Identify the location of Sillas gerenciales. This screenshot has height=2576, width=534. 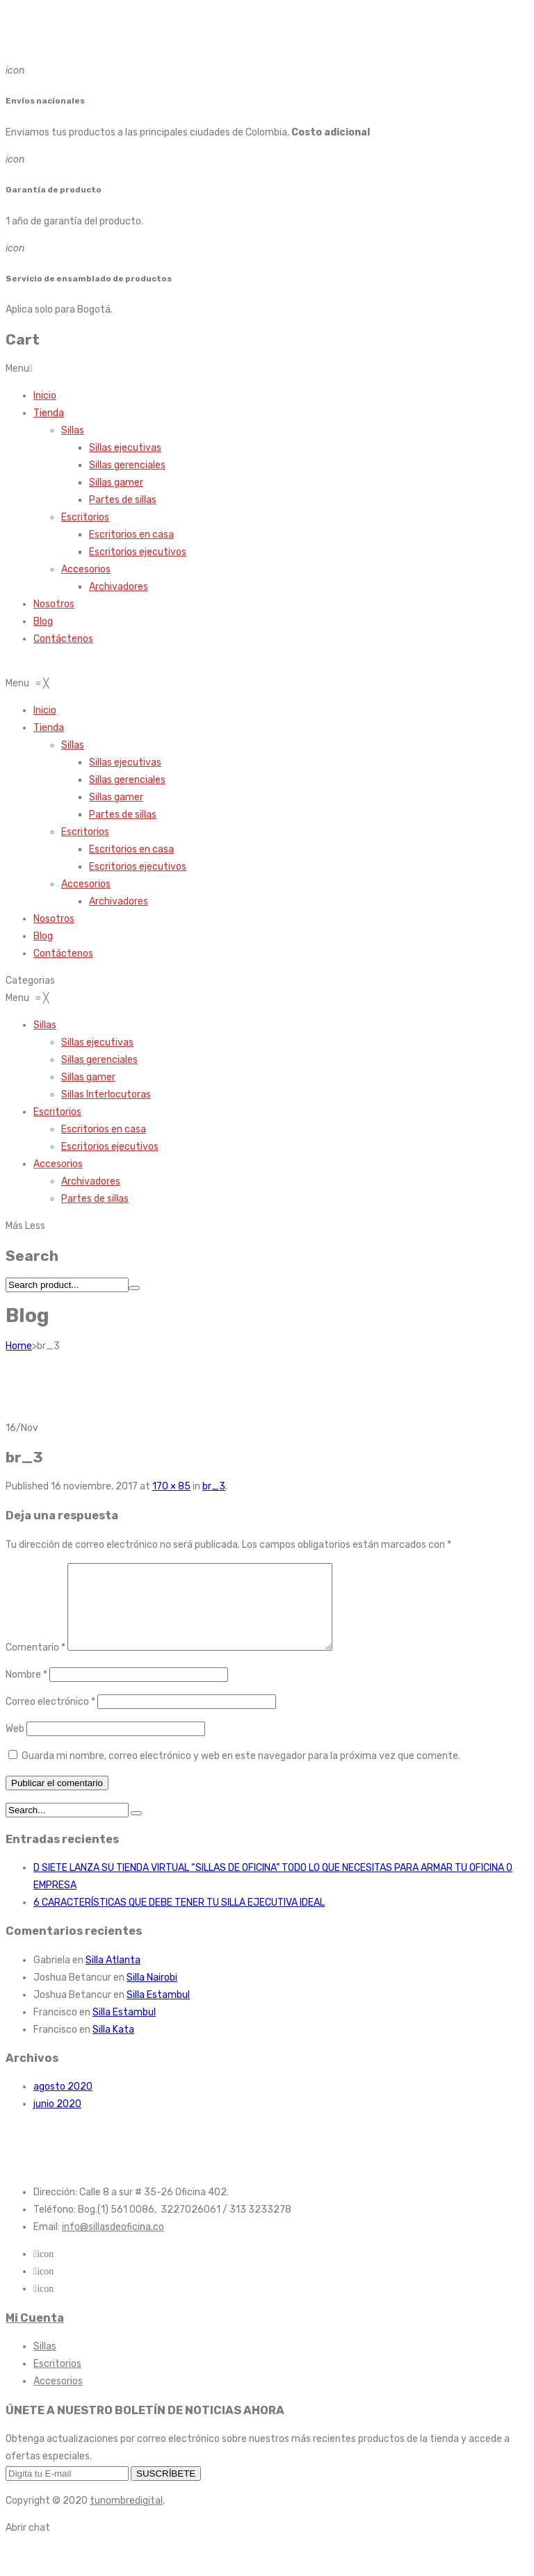
(127, 465).